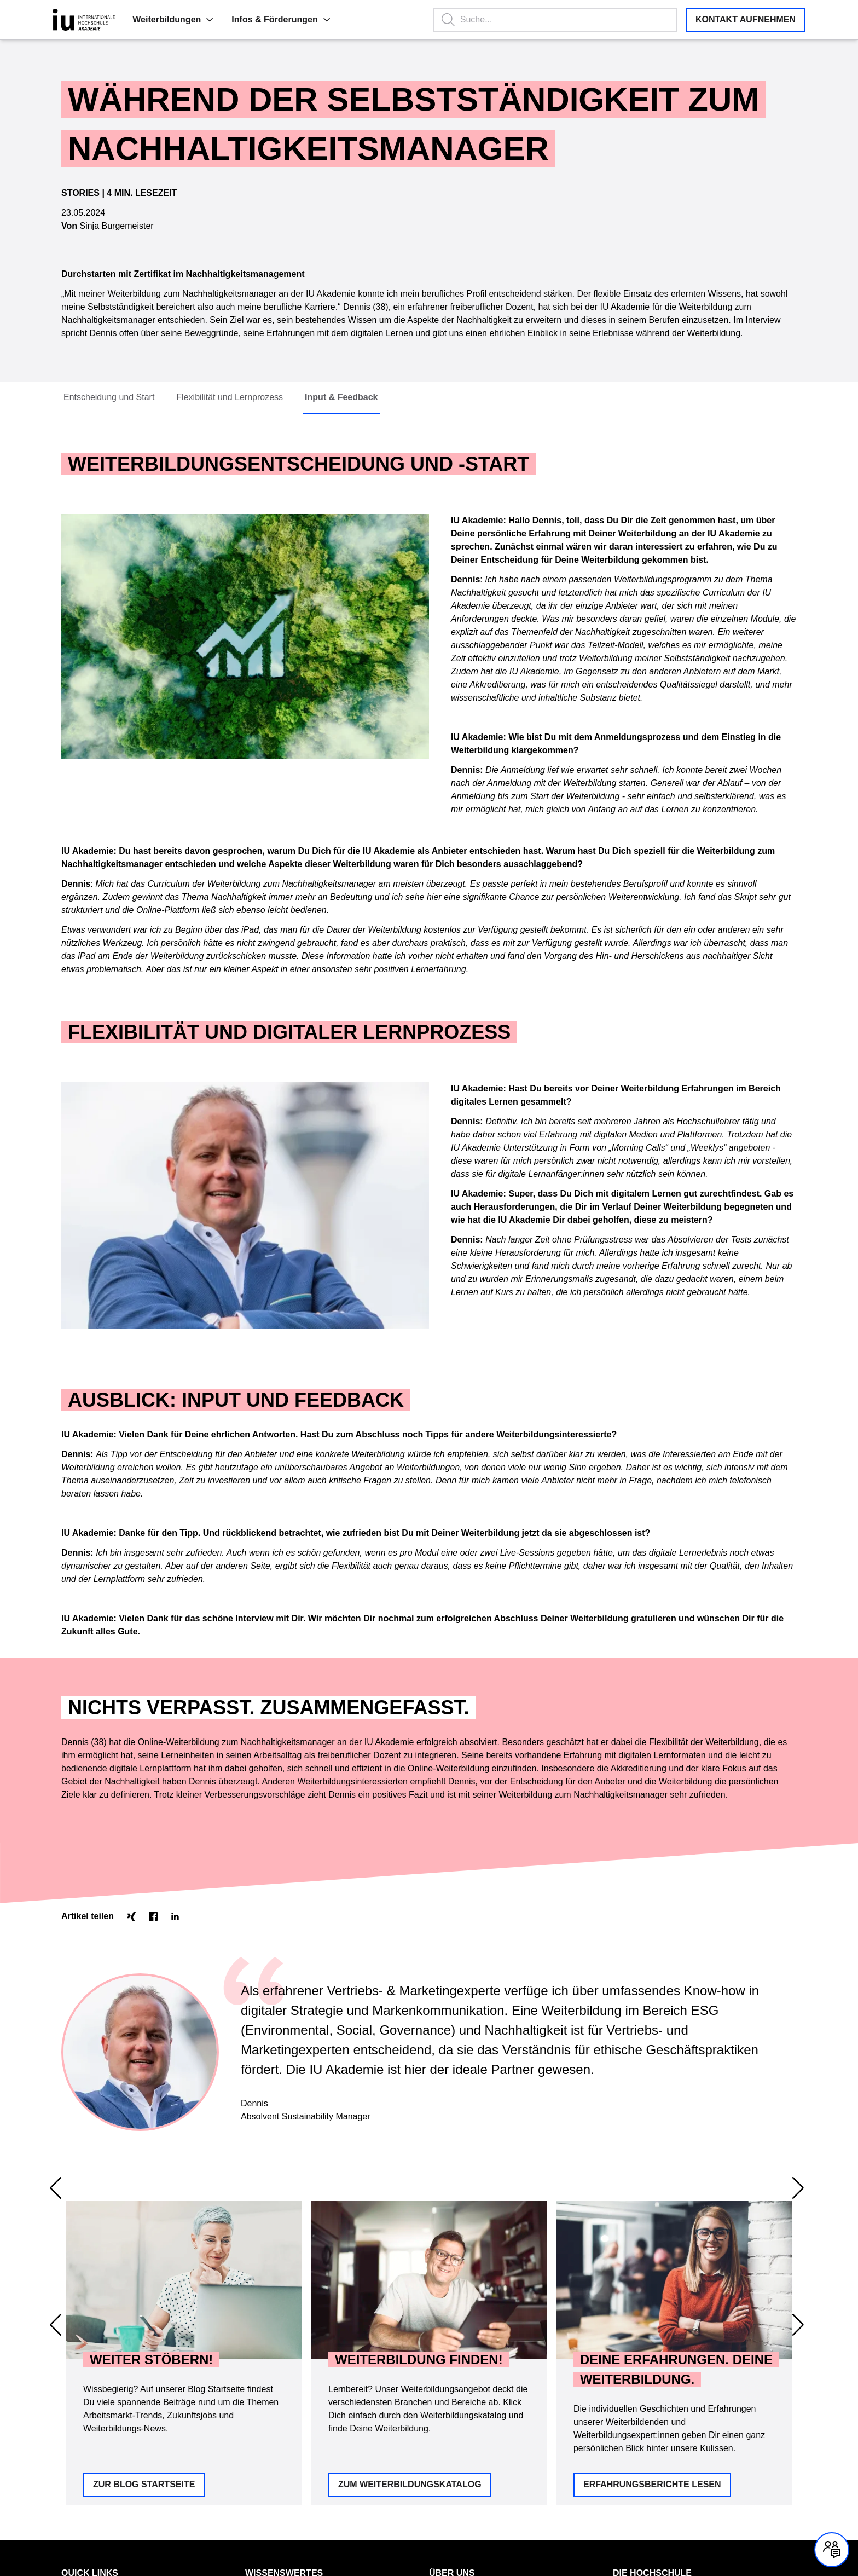 This screenshot has width=858, height=2576. What do you see at coordinates (631, 2463) in the screenshot?
I see `IU Careers [Link zu IU Careers öffnen]` at bounding box center [631, 2463].